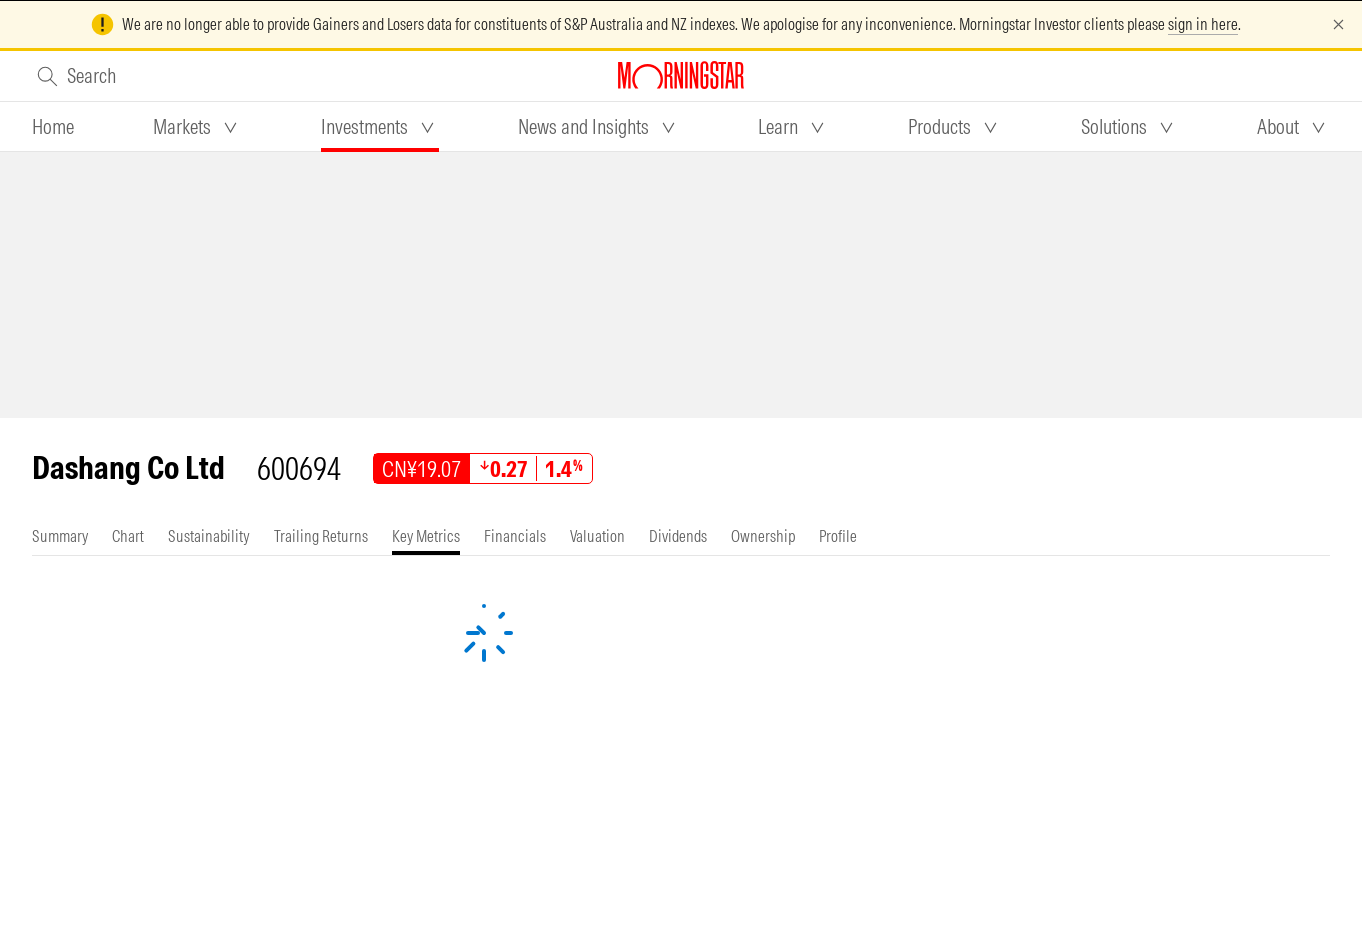  I want to click on sign in here, so click(1203, 24).